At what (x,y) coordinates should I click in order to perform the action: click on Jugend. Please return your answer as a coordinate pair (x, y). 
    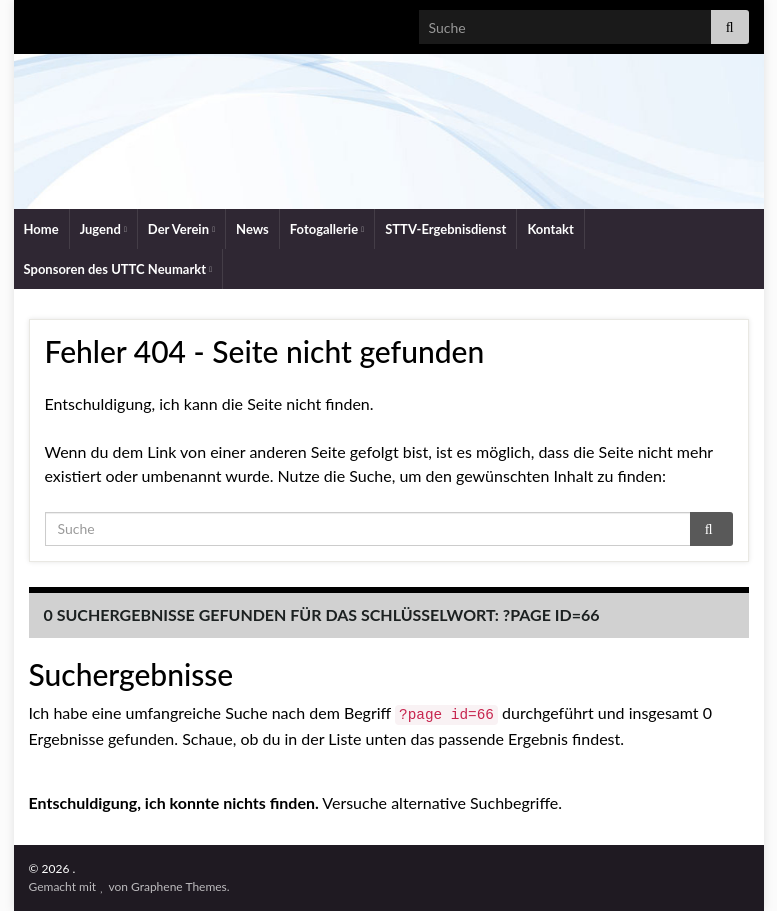
    Looking at the image, I should click on (103, 229).